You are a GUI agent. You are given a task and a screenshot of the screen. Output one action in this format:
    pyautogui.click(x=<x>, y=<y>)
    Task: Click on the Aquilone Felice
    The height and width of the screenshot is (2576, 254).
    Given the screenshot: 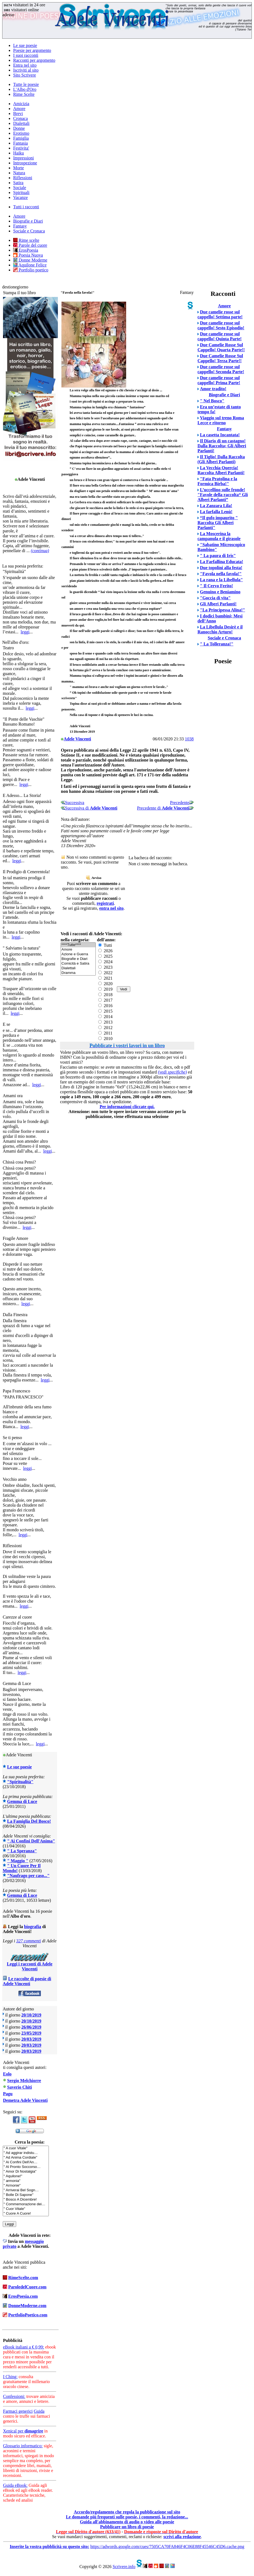 What is the action you would take?
    pyautogui.click(x=30, y=265)
    